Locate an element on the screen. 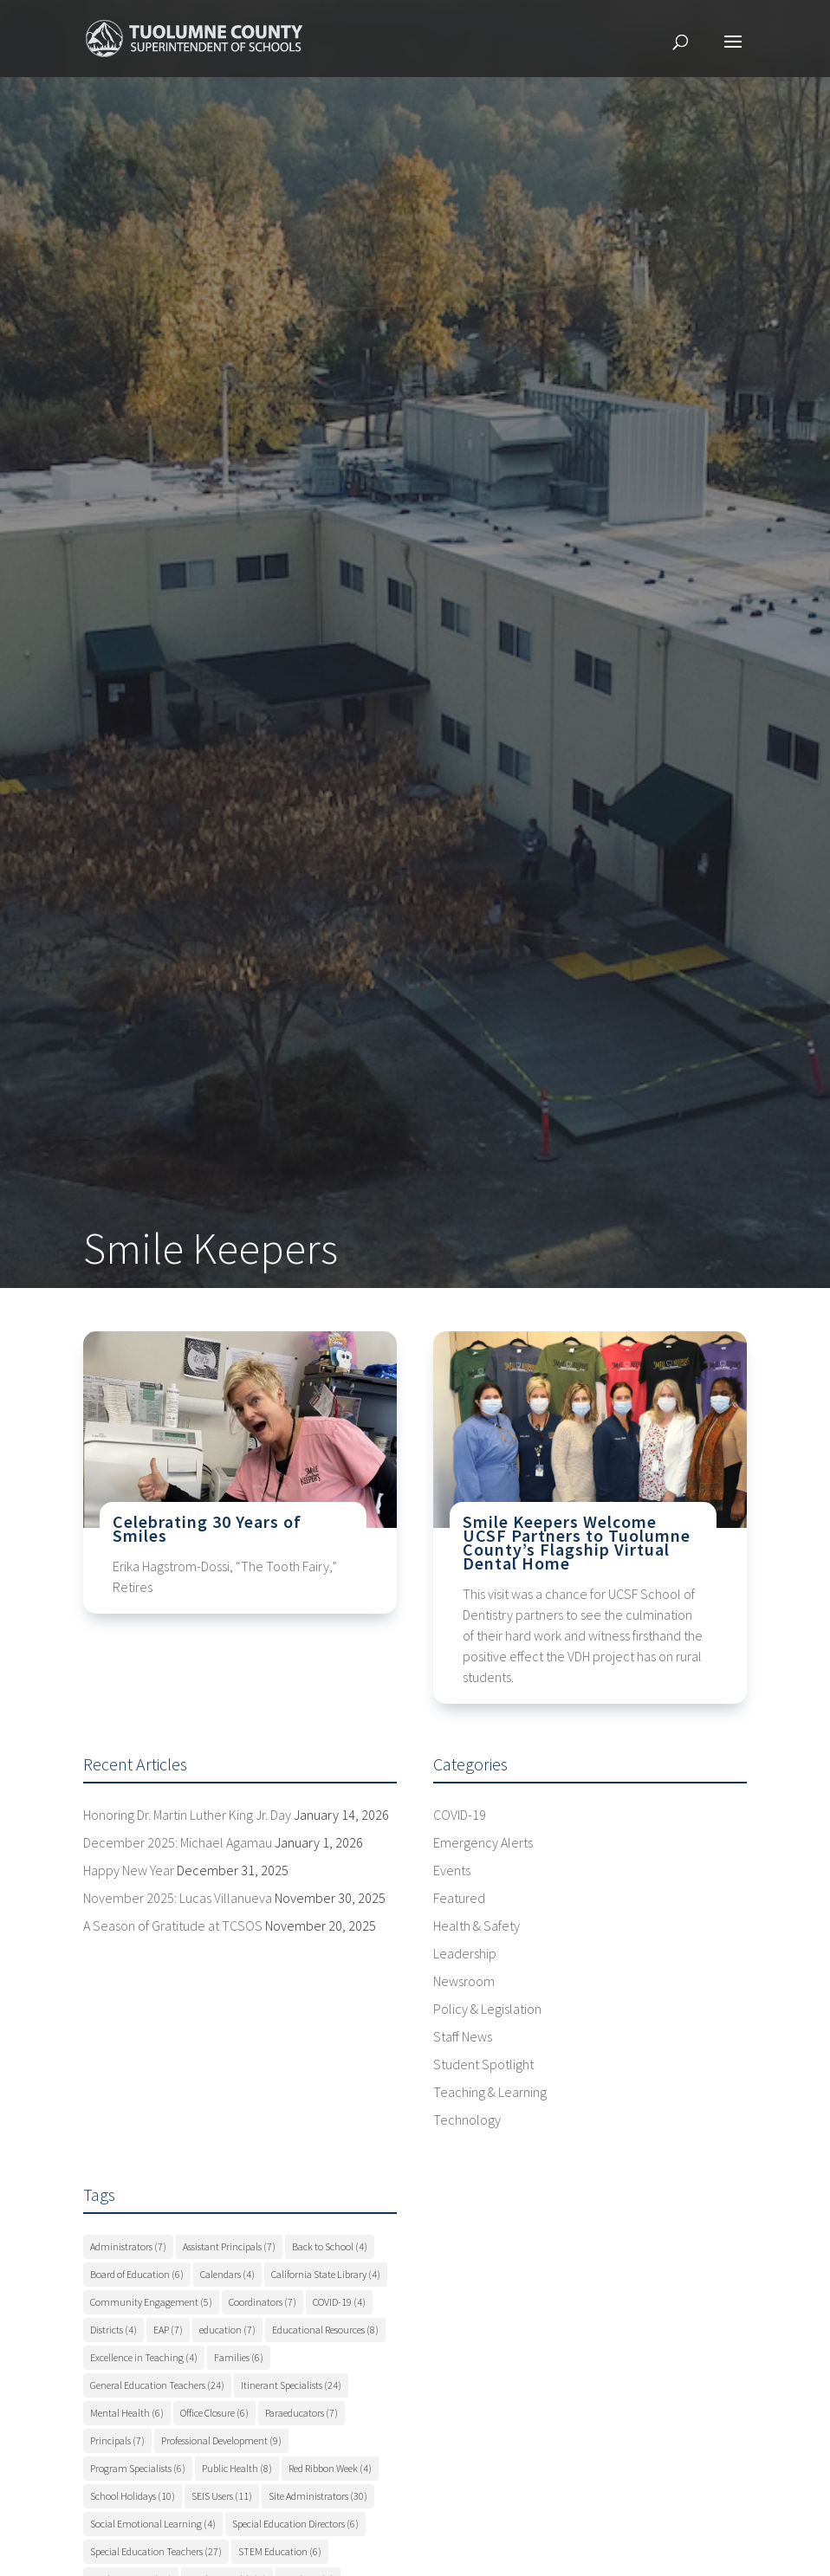  Happy New Year is located at coordinates (128, 1870).